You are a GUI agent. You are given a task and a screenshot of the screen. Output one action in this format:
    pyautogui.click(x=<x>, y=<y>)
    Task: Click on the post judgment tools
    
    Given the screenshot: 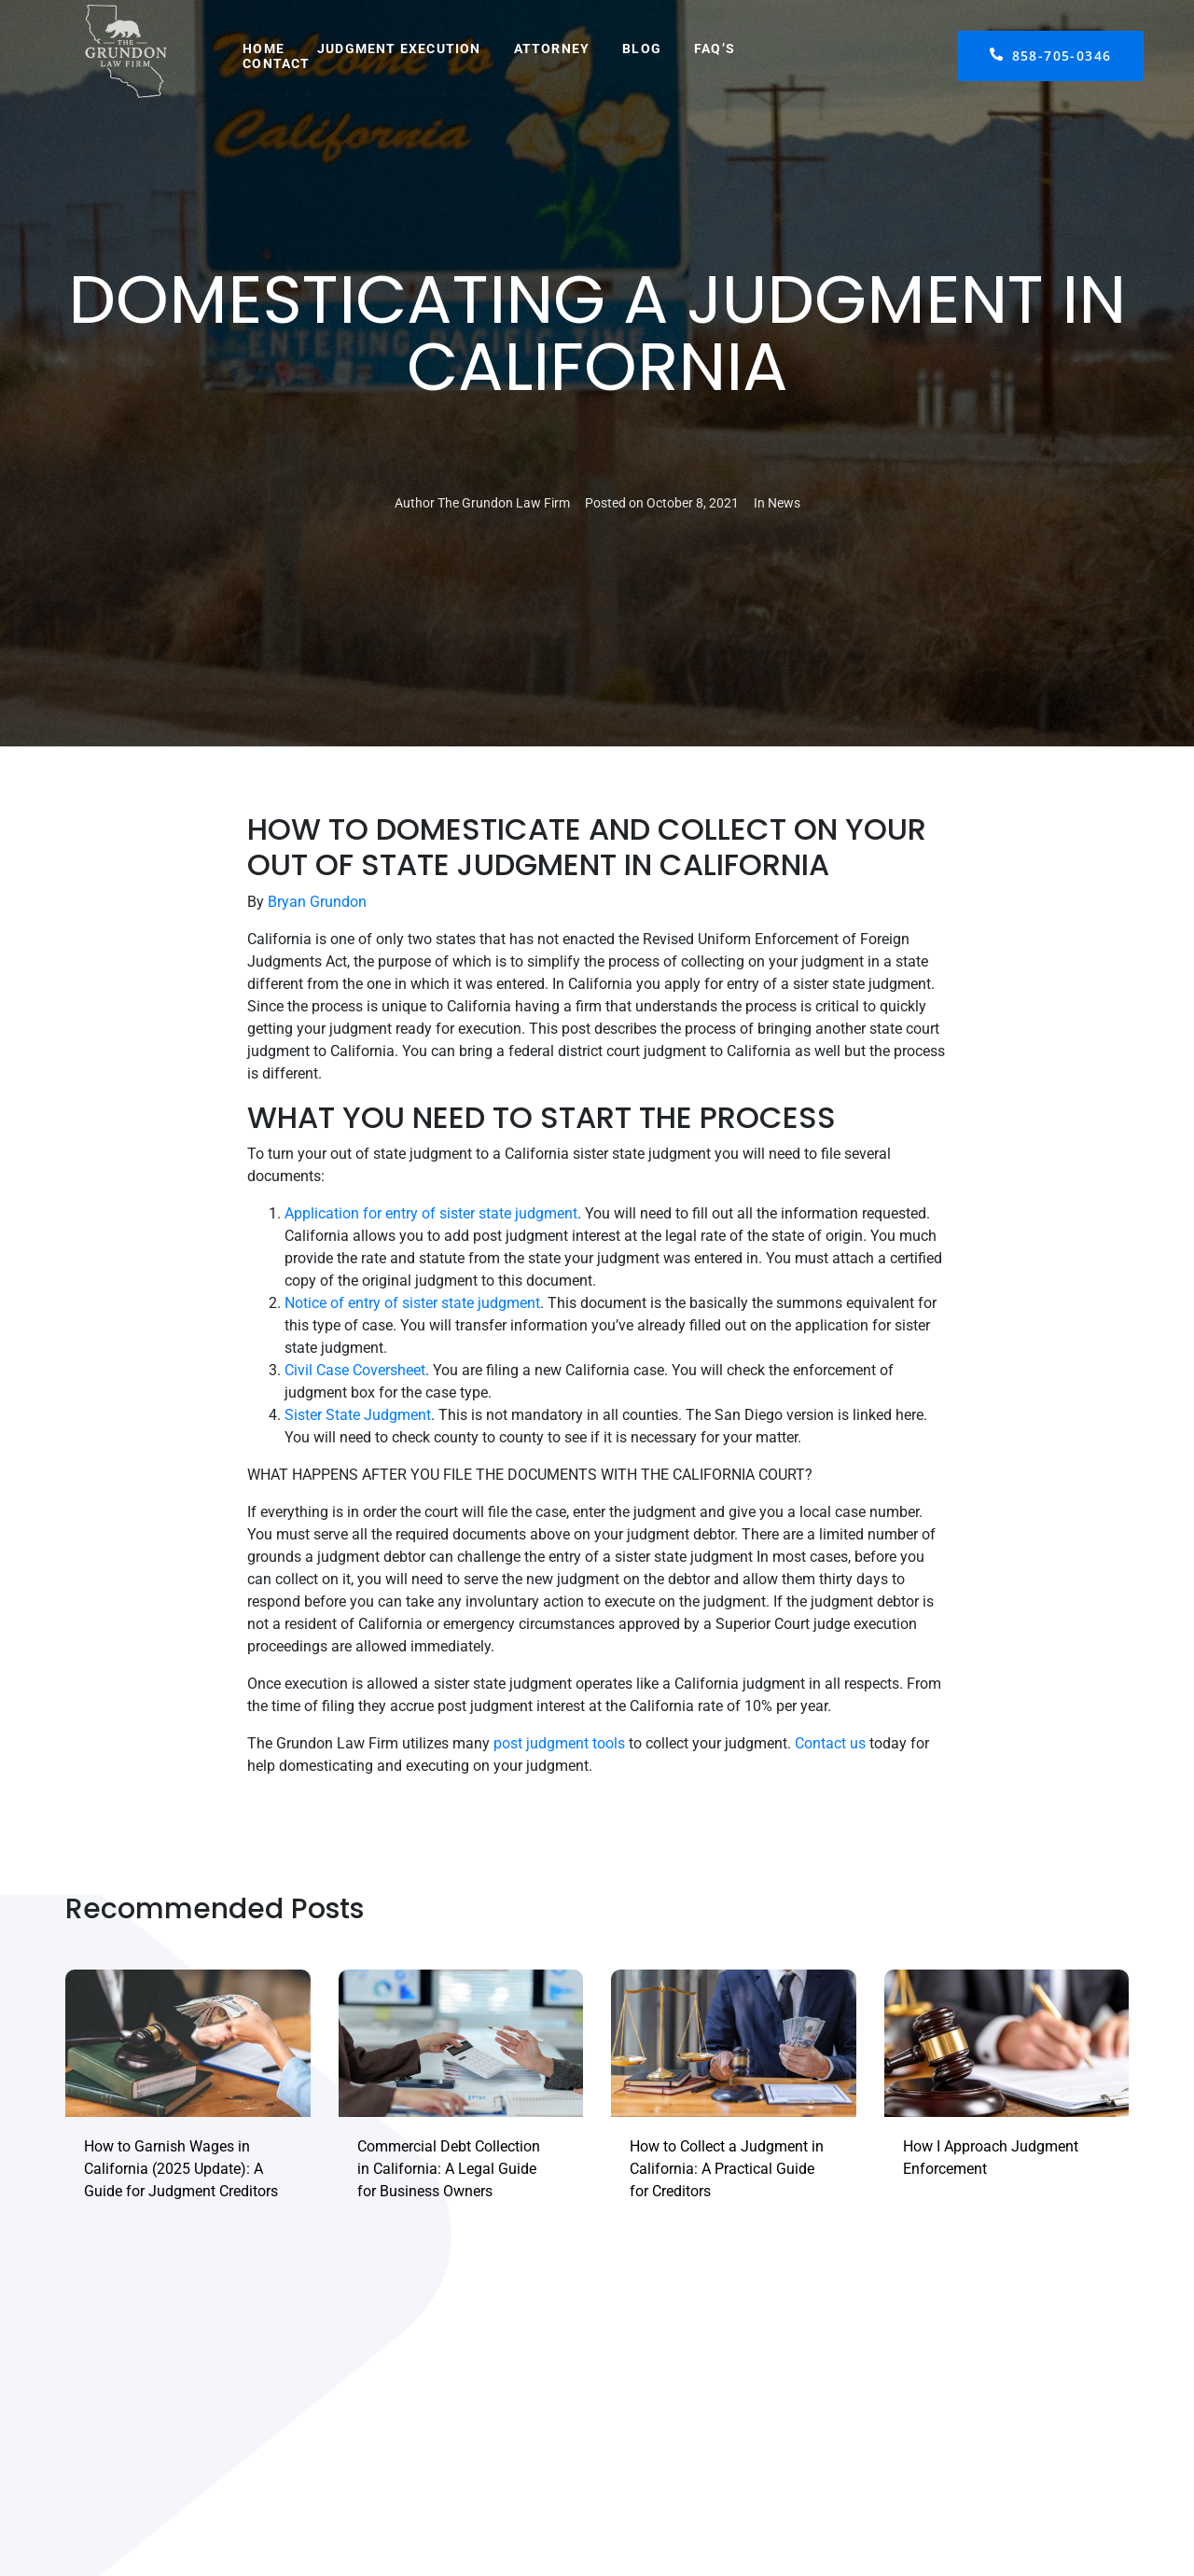 What is the action you would take?
    pyautogui.click(x=559, y=1743)
    